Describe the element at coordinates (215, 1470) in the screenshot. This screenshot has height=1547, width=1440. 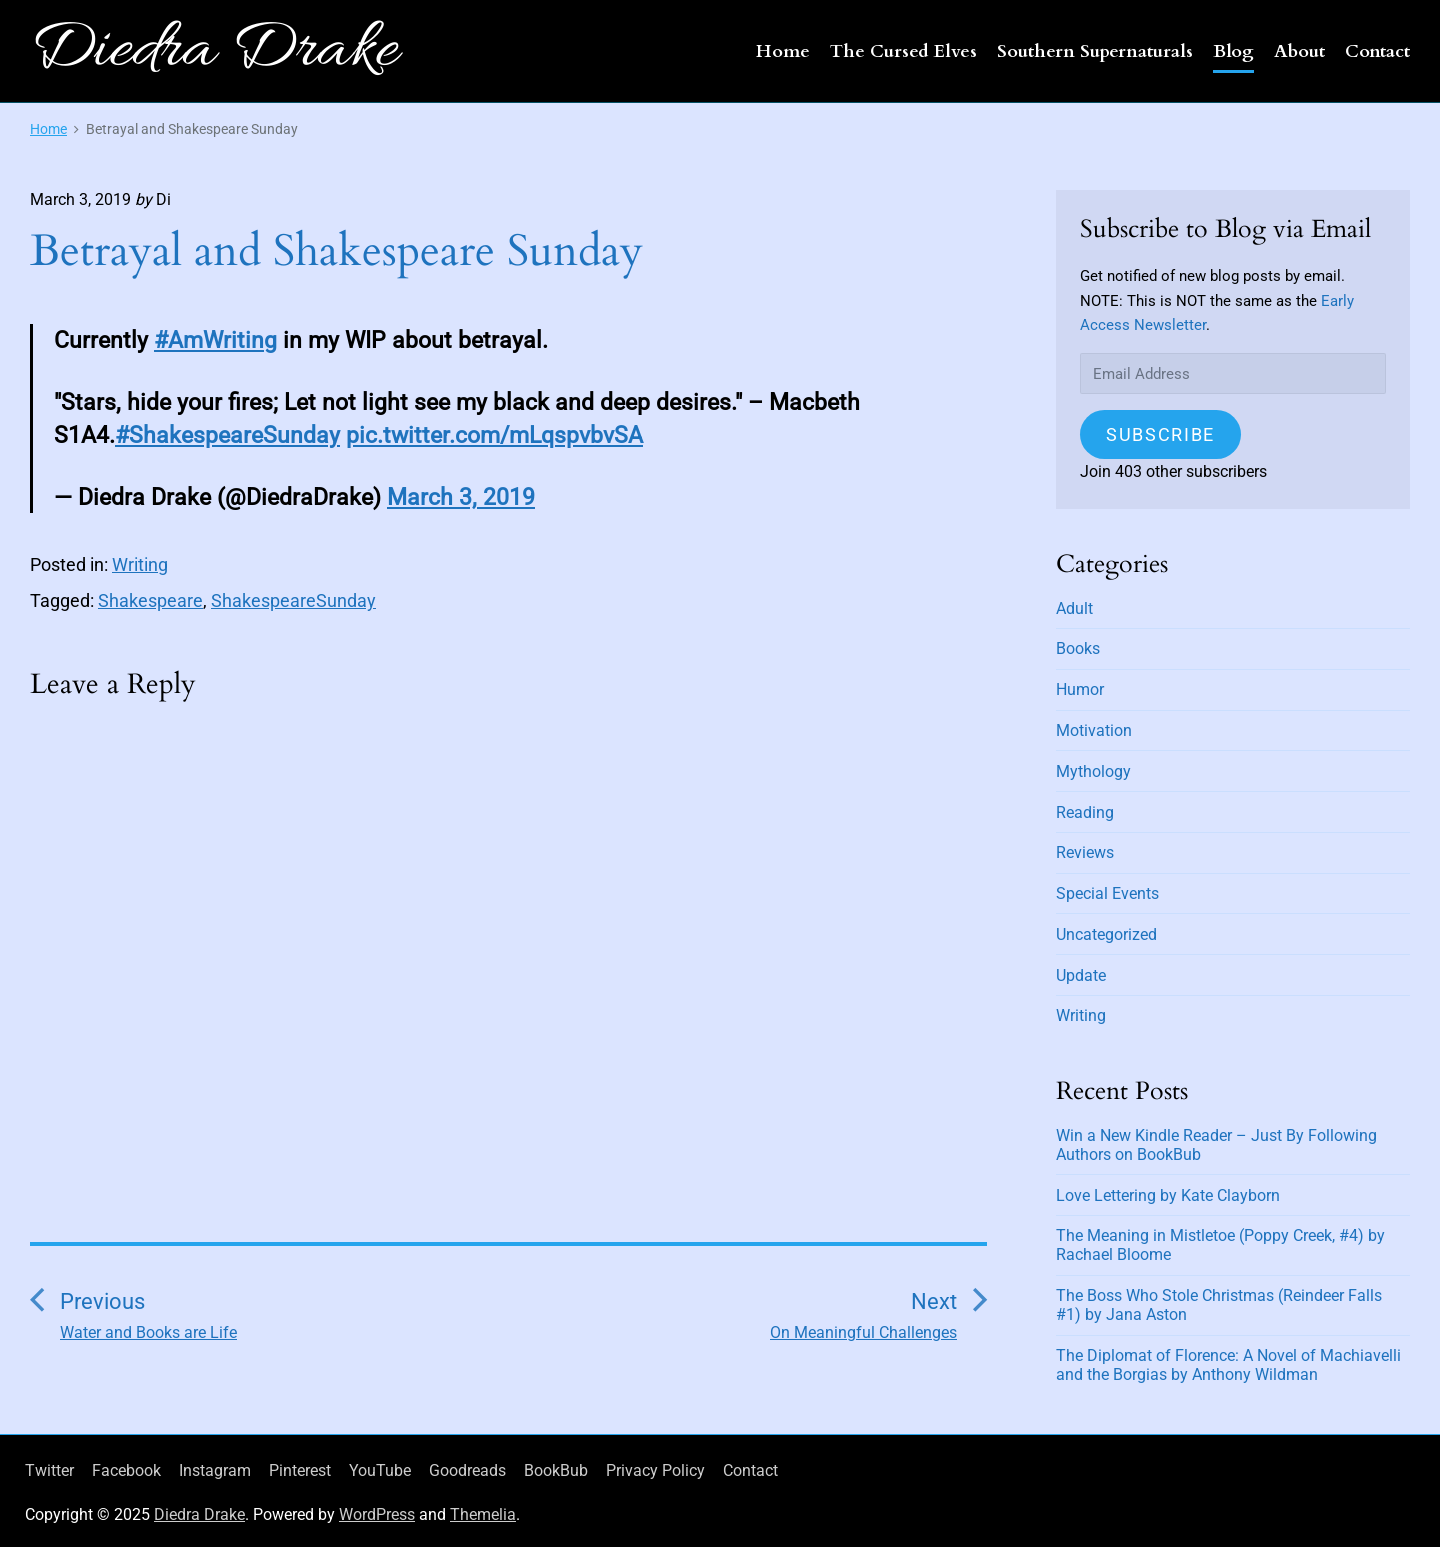
I see `Instagram` at that location.